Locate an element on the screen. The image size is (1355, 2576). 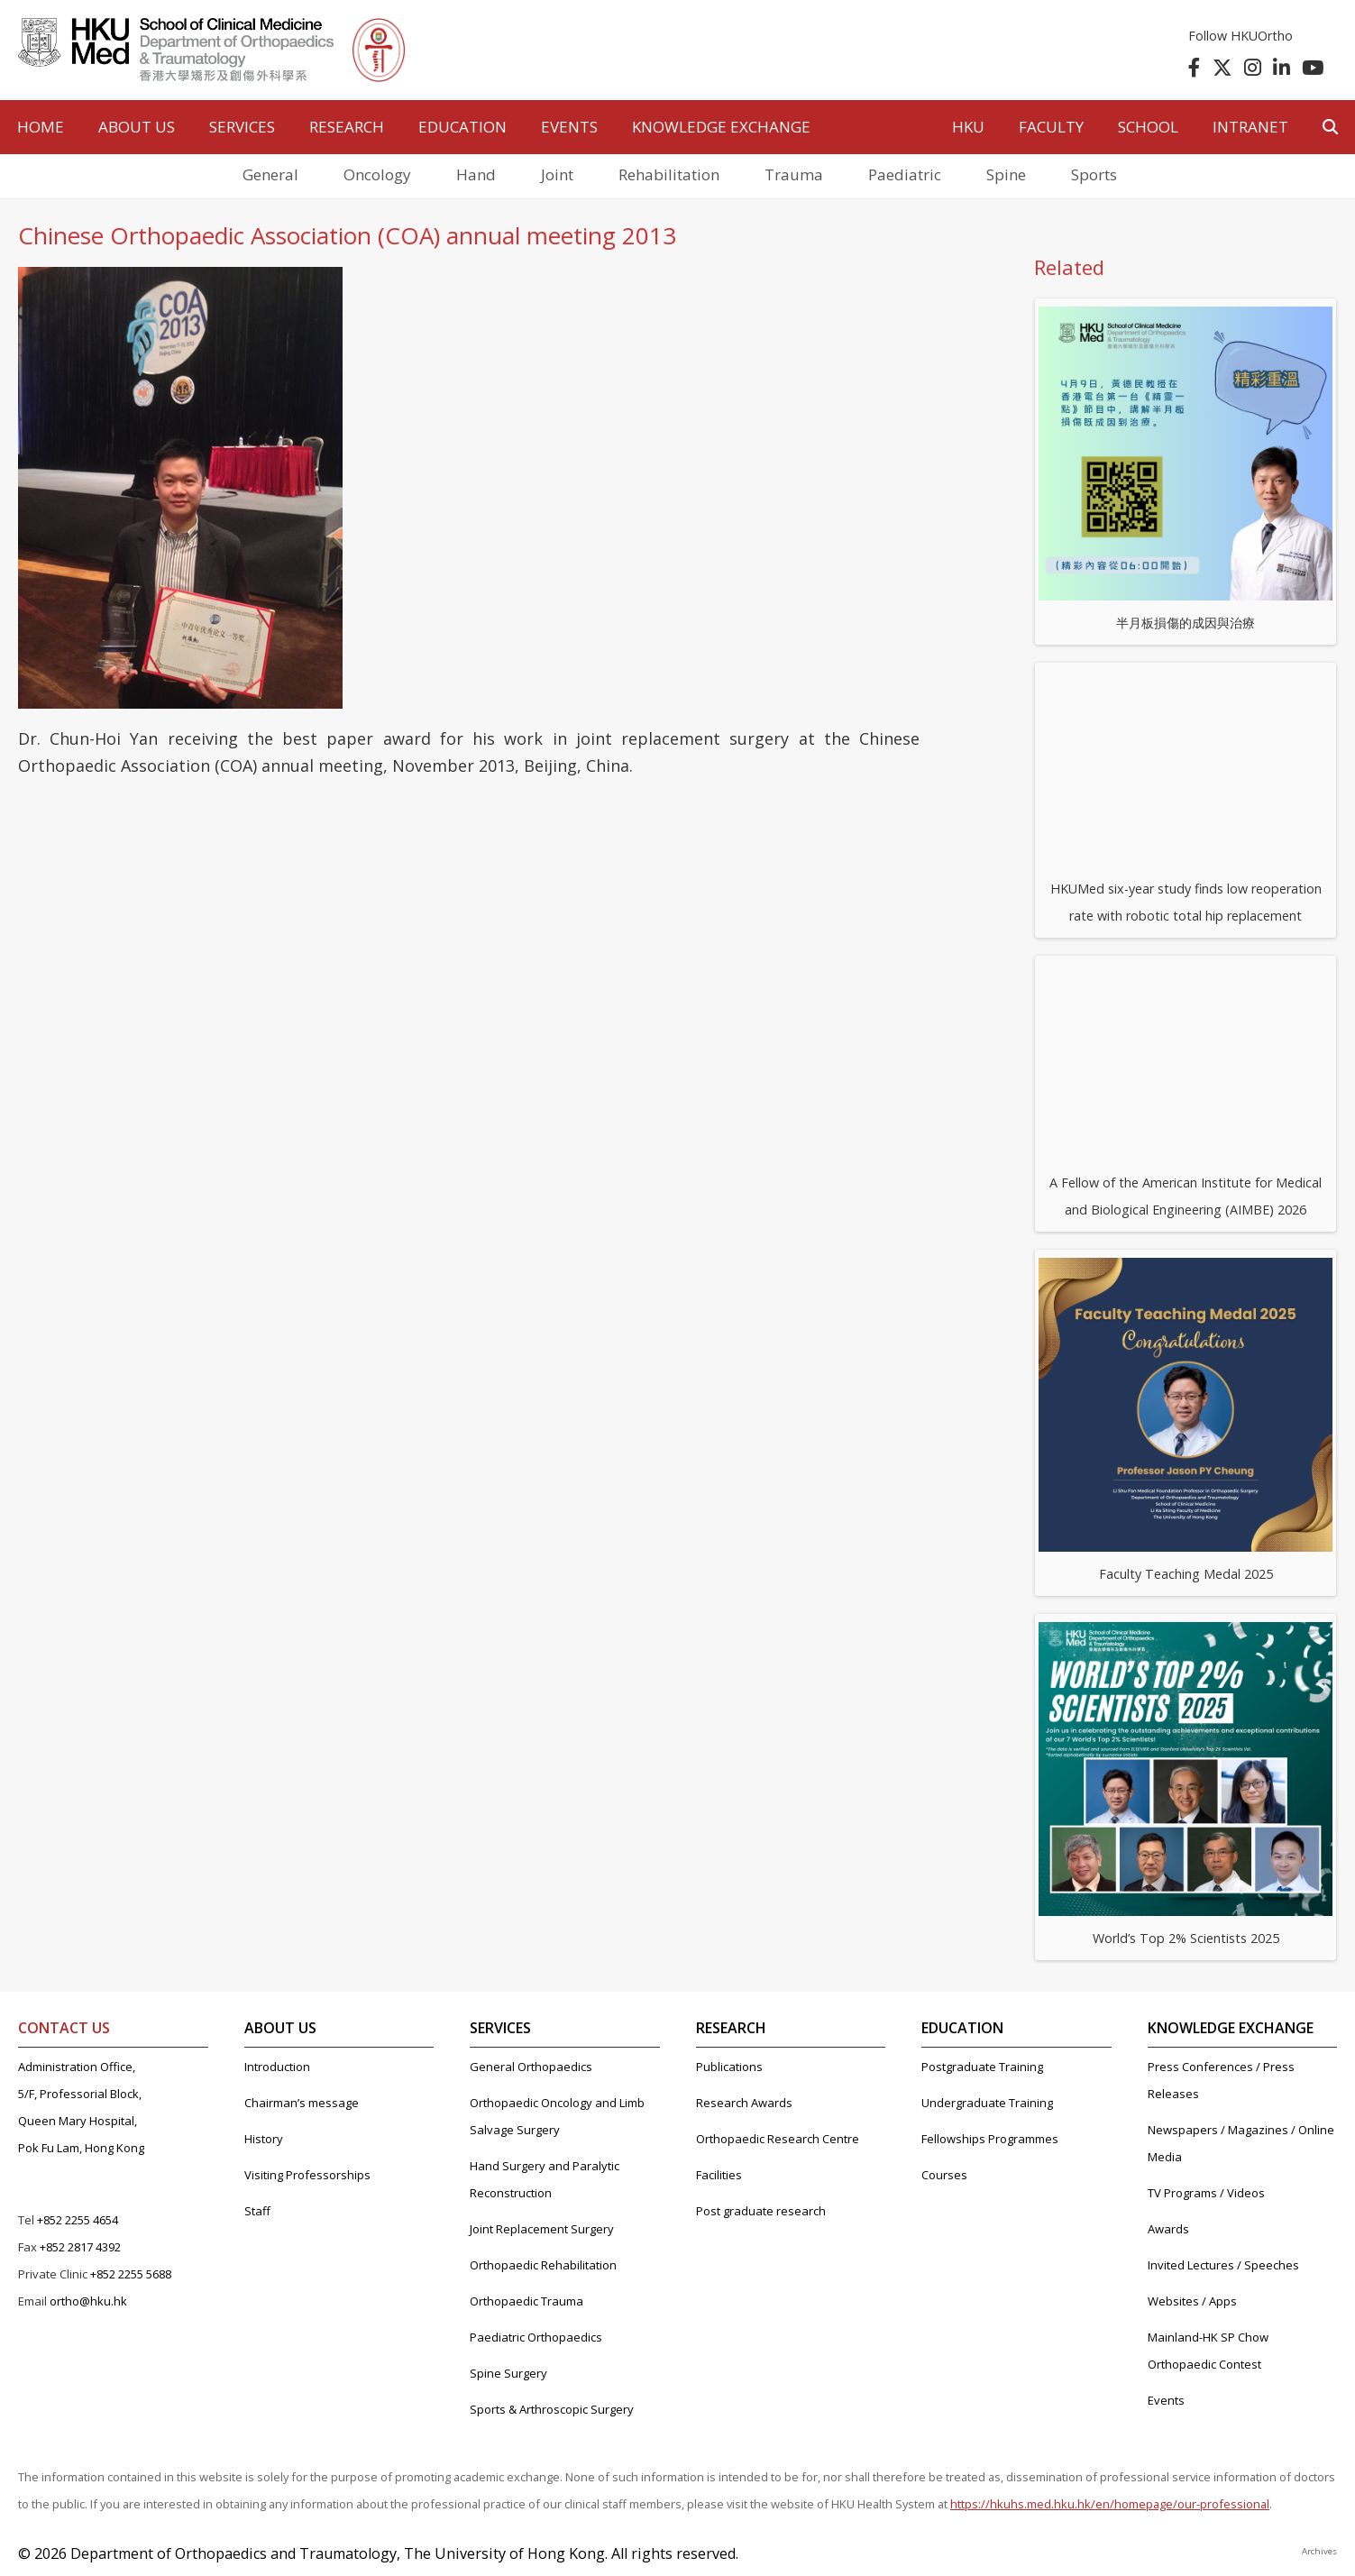
School is located at coordinates (1148, 126).